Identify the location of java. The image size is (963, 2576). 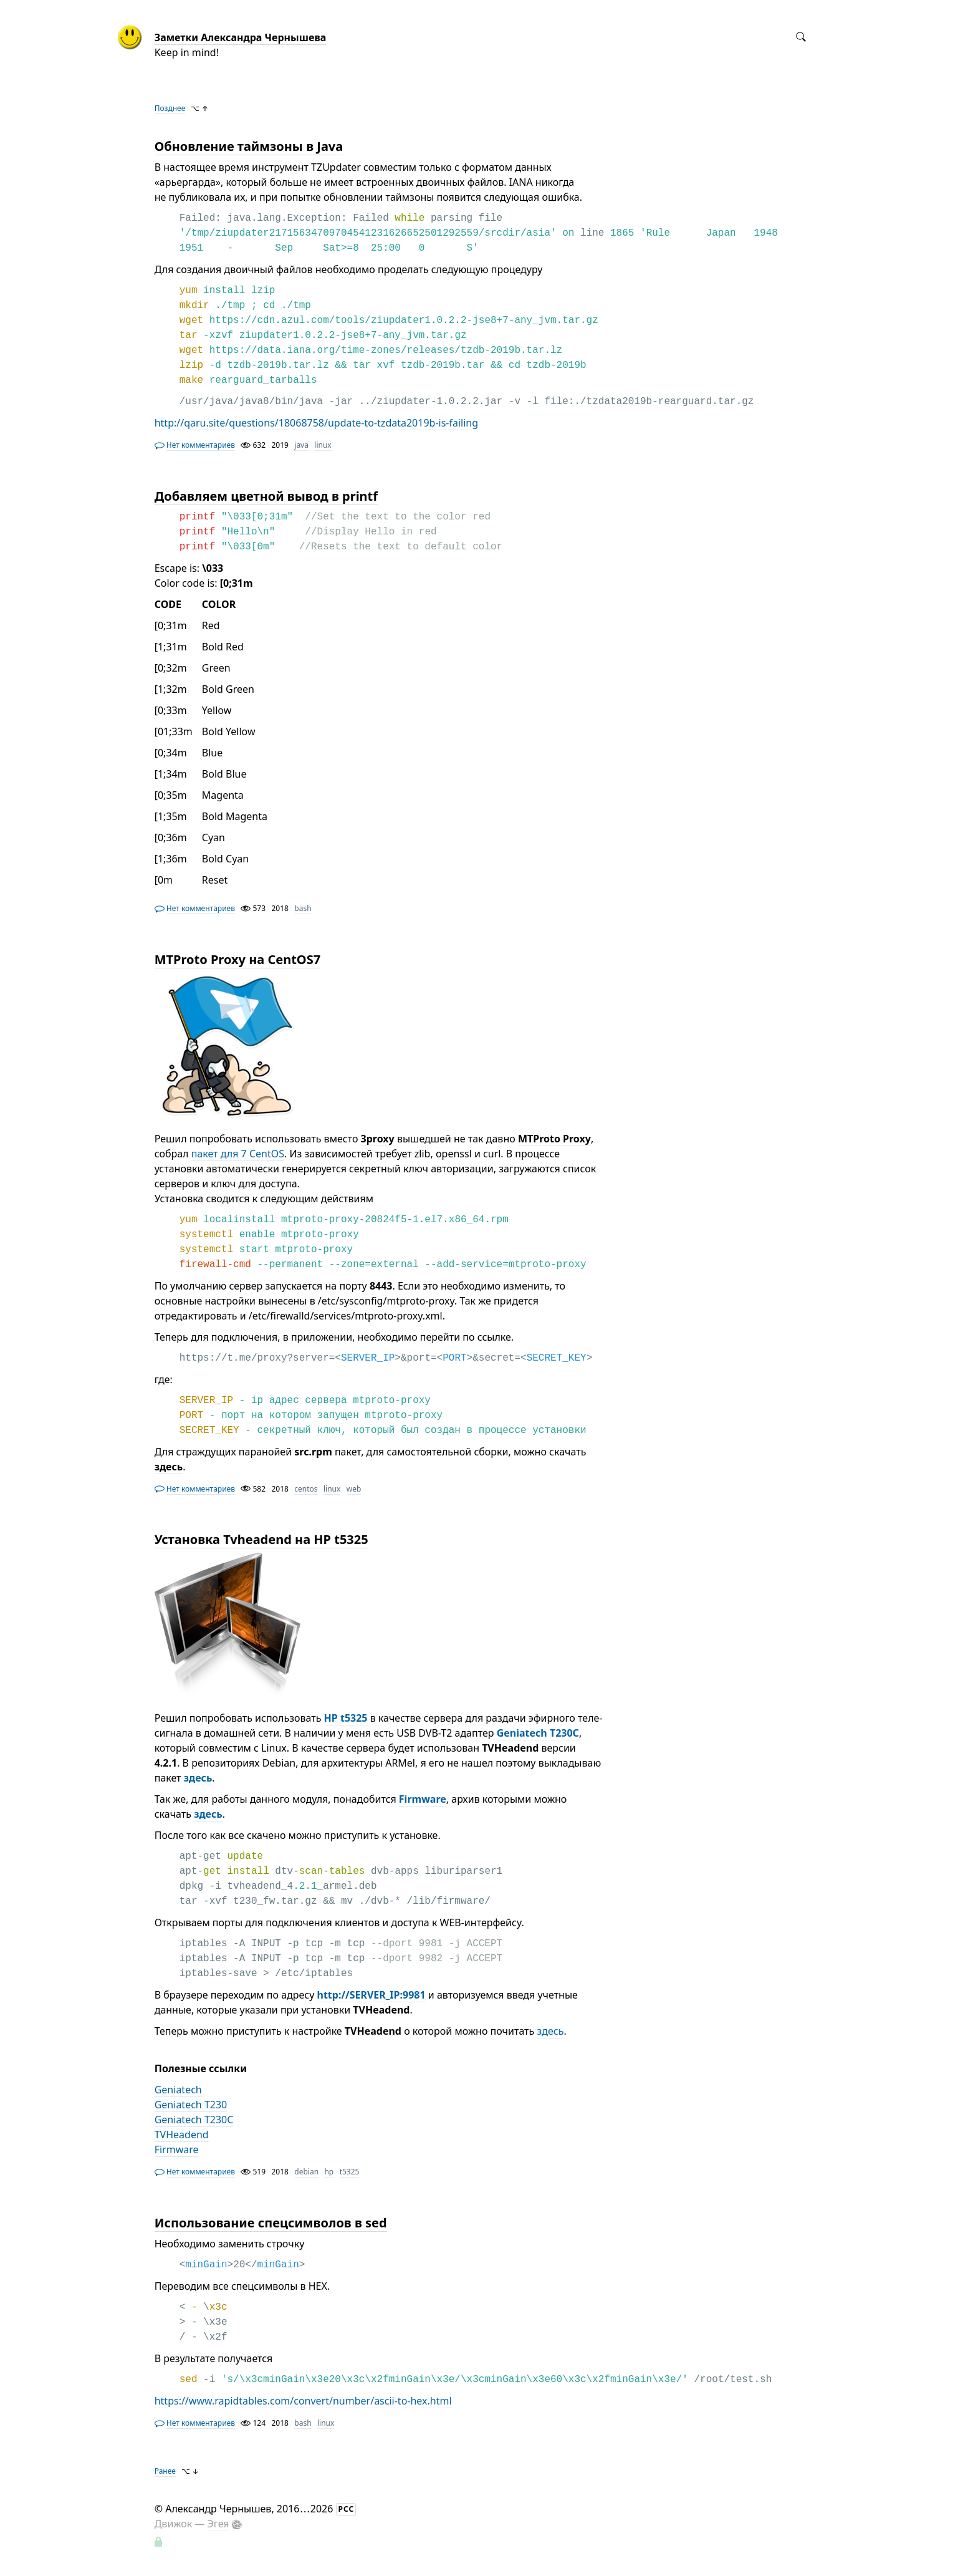
(301, 445).